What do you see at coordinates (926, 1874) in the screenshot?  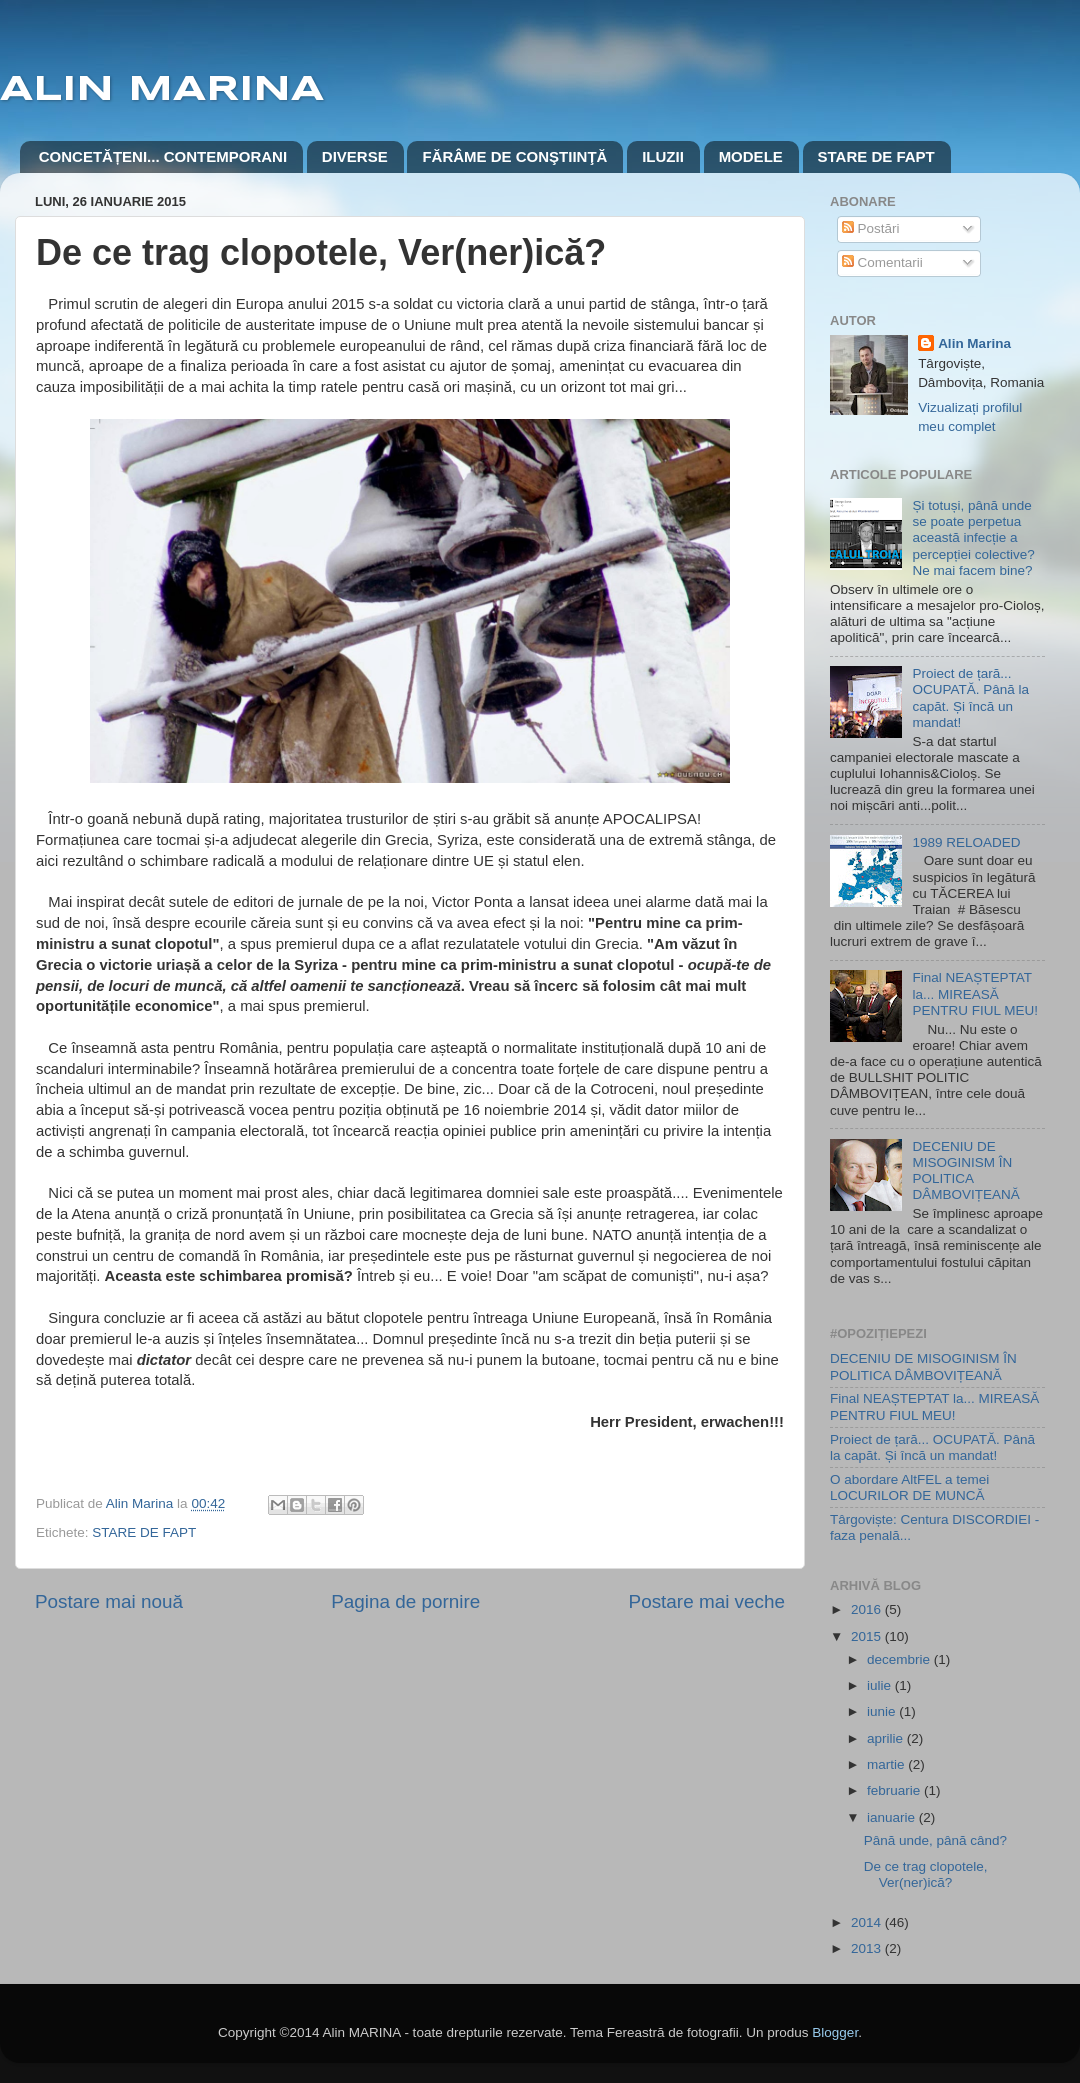 I see `De ce trag clopotele, Ver(ner)ică?` at bounding box center [926, 1874].